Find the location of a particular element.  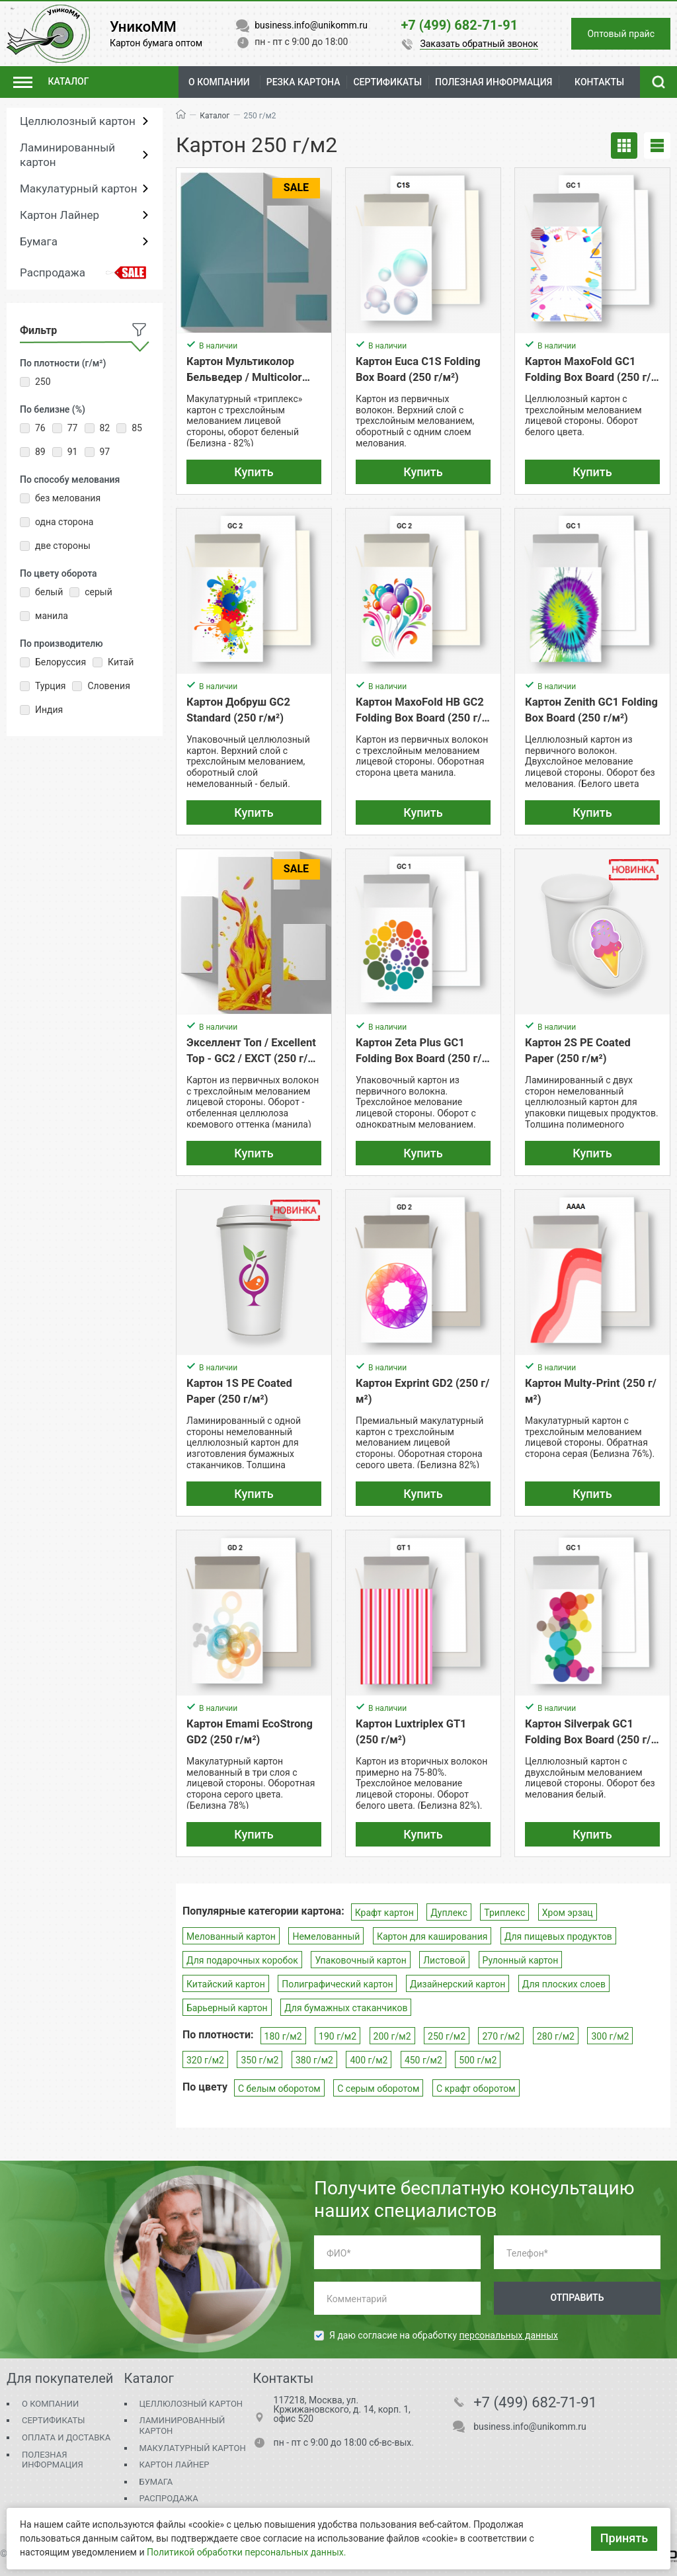

Дуплекс is located at coordinates (448, 1912).